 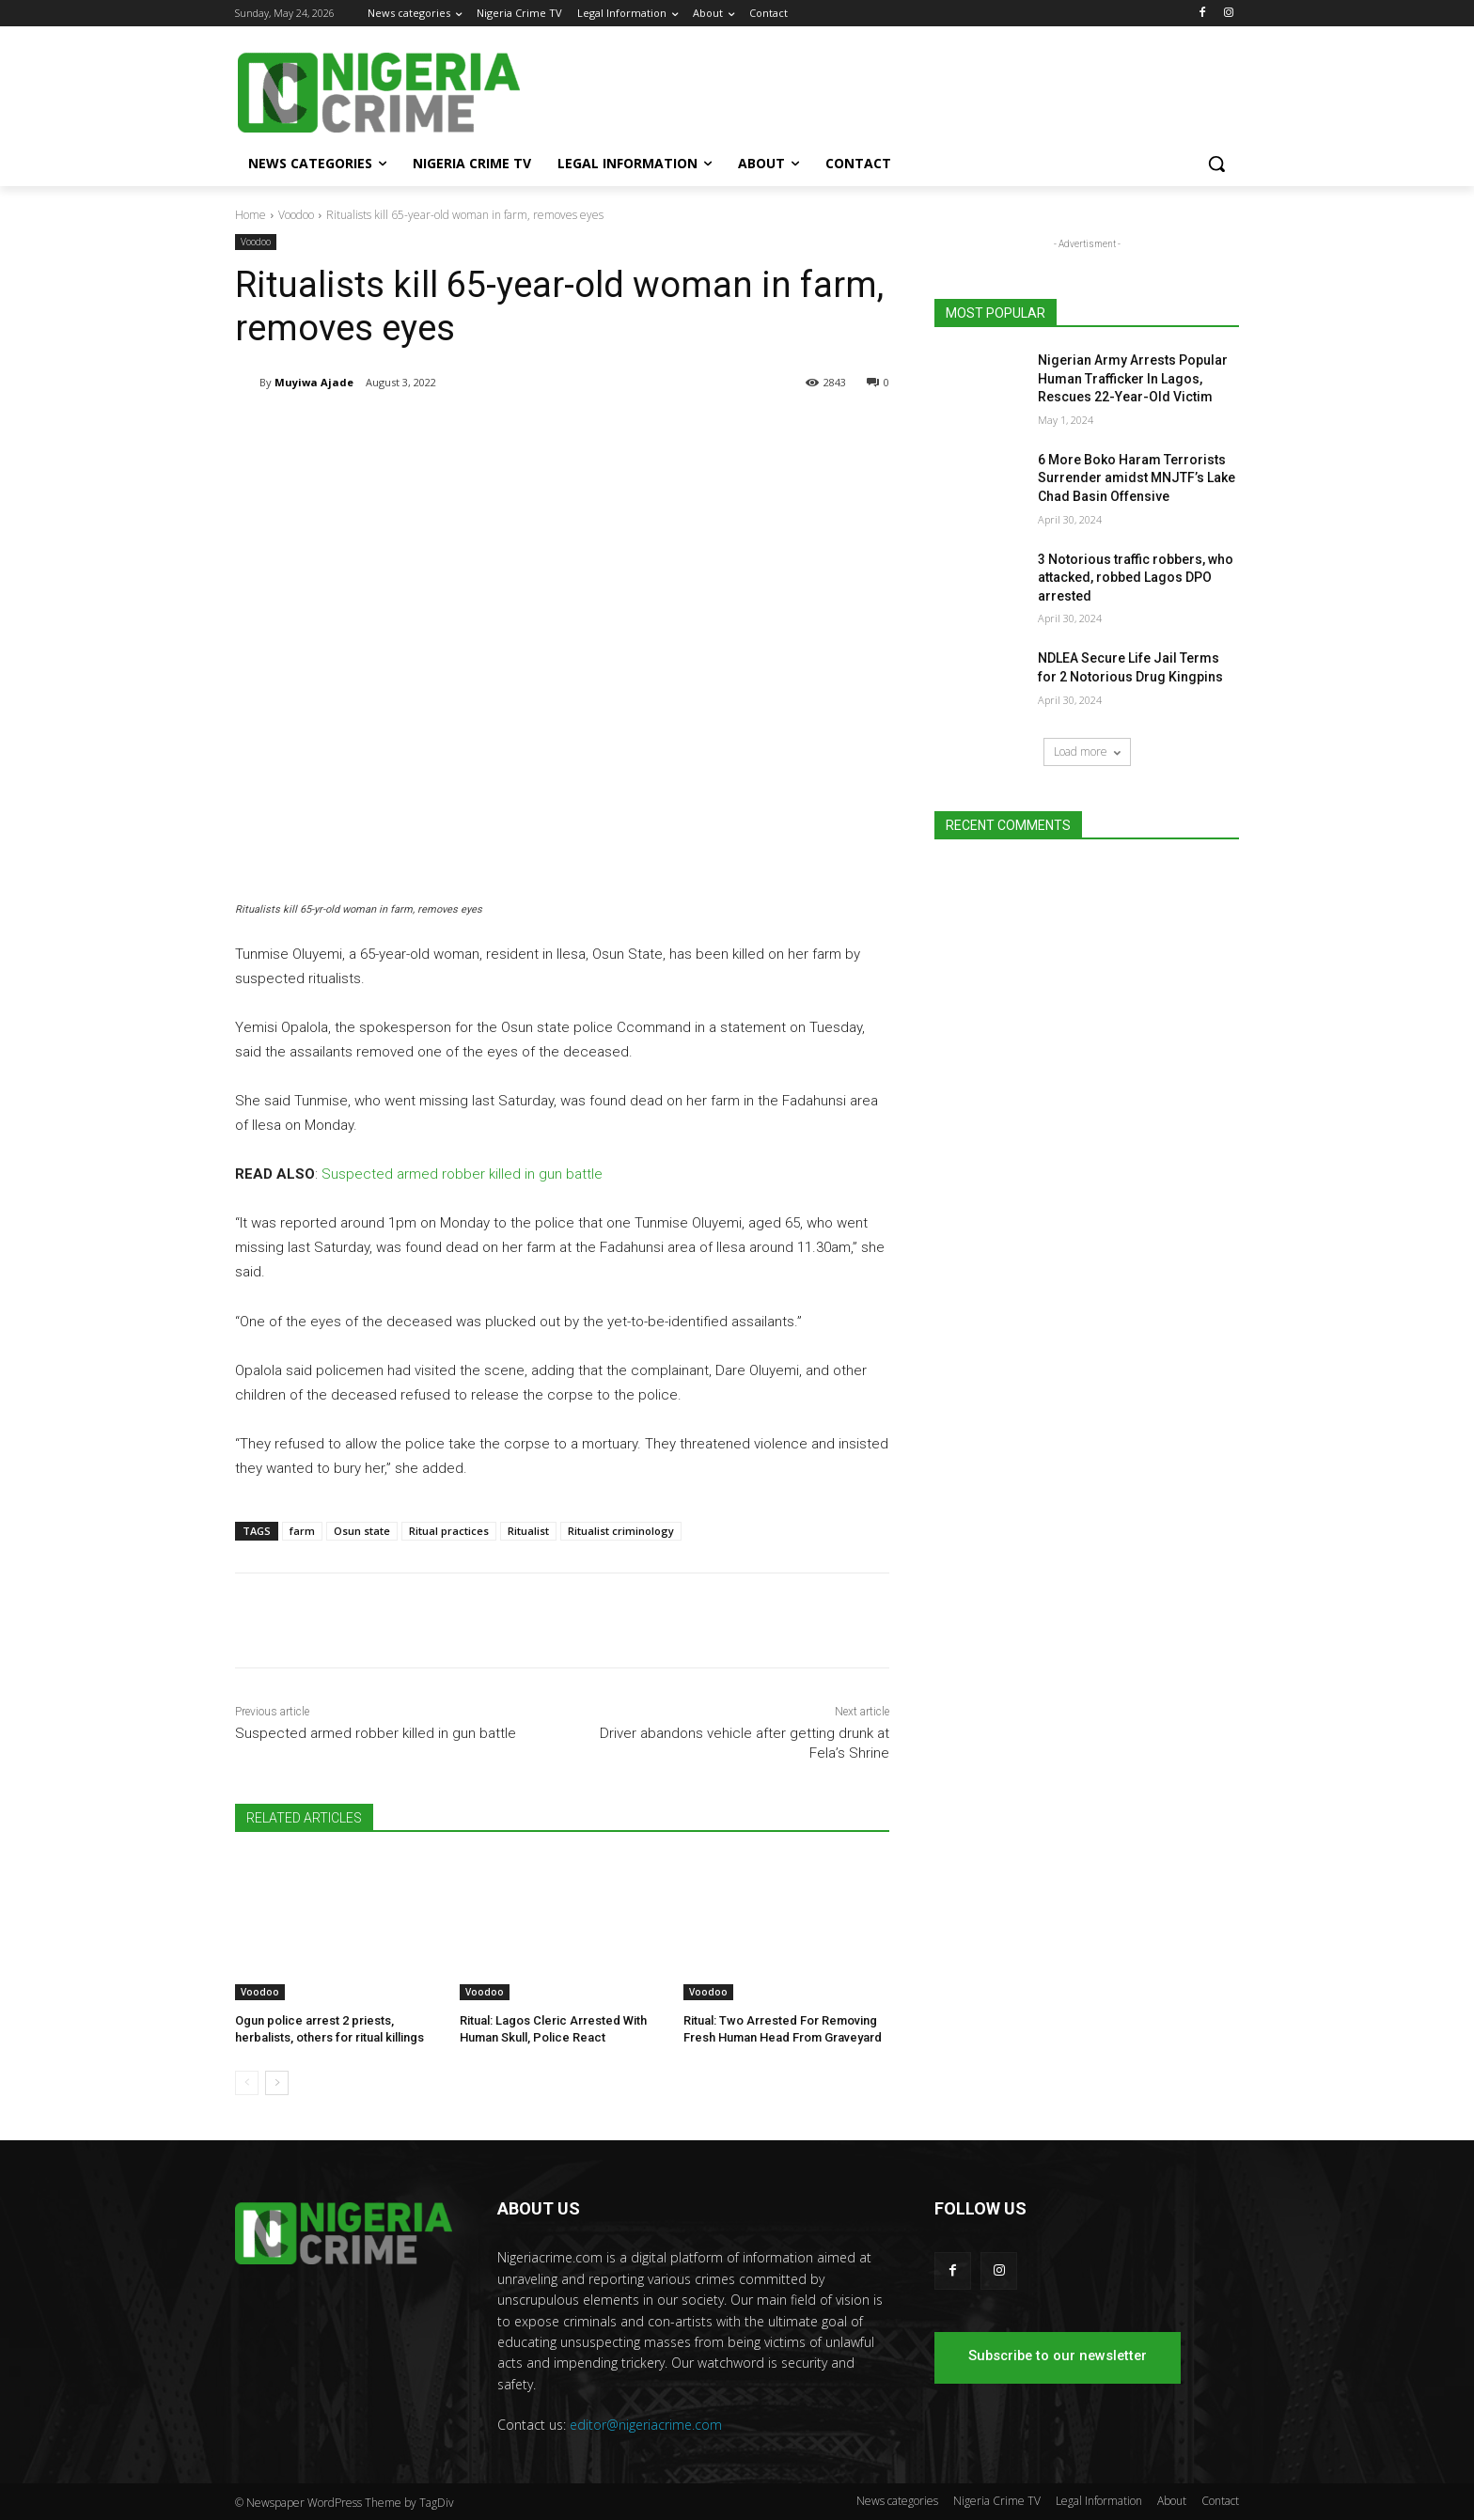 What do you see at coordinates (302, 1531) in the screenshot?
I see `farm` at bounding box center [302, 1531].